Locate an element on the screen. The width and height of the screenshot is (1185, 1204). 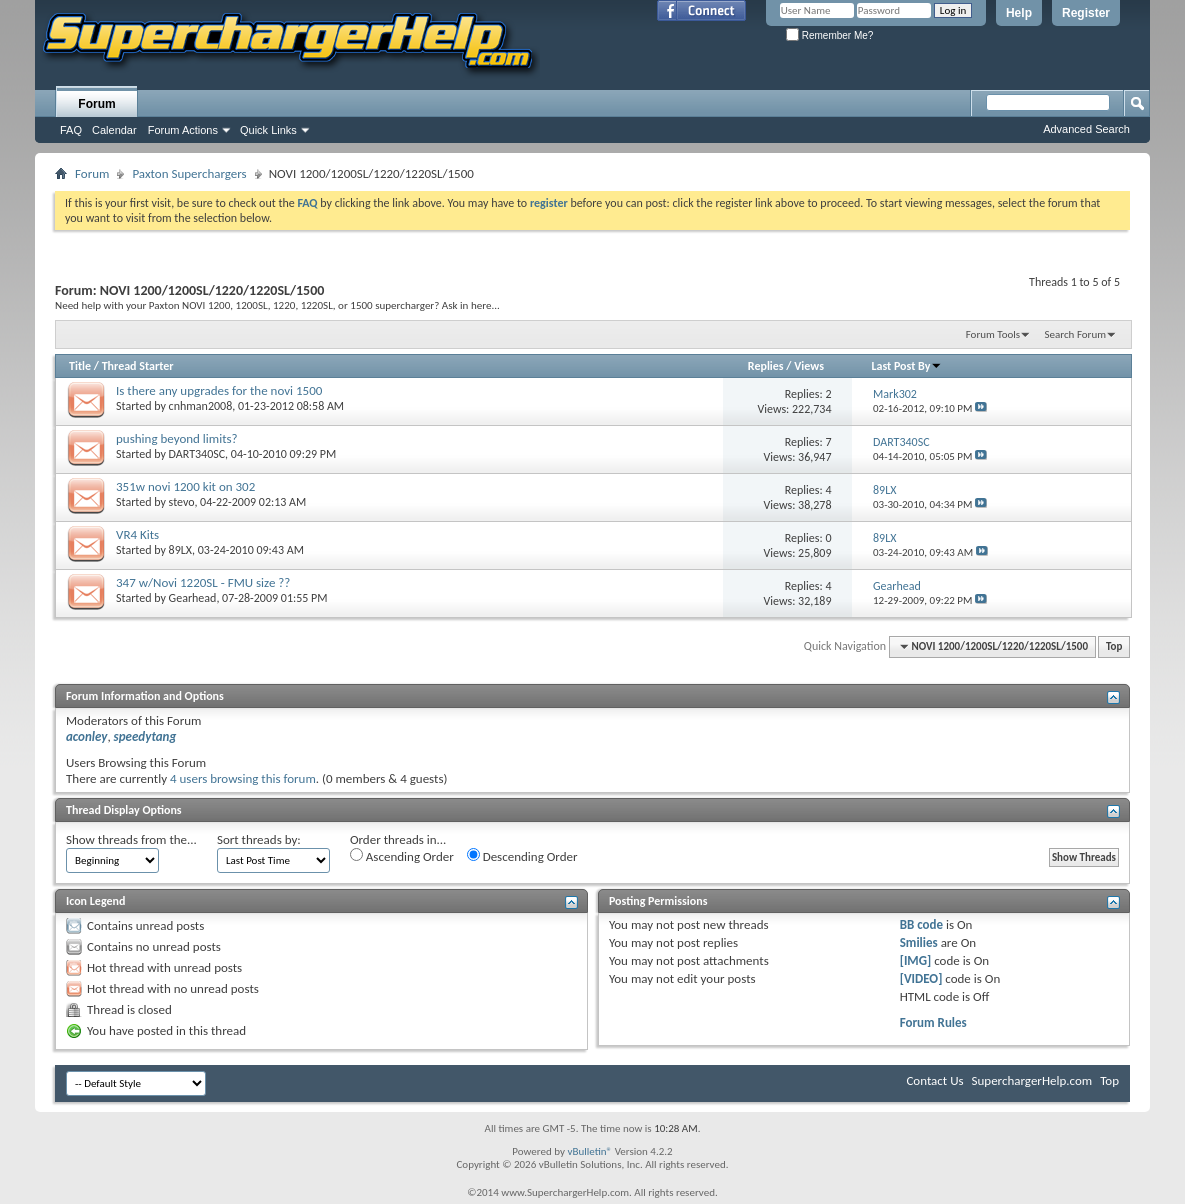
Sort threads by: is located at coordinates (259, 839).